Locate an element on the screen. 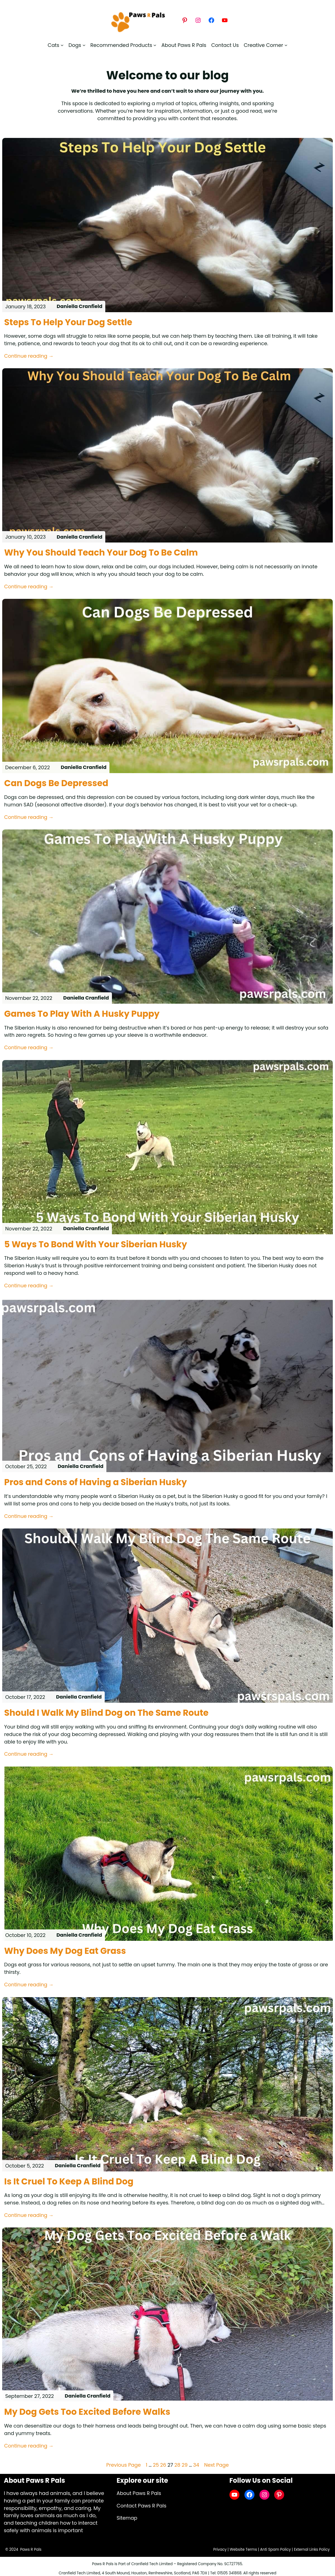 The image size is (335, 2576). 29 is located at coordinates (185, 2464).